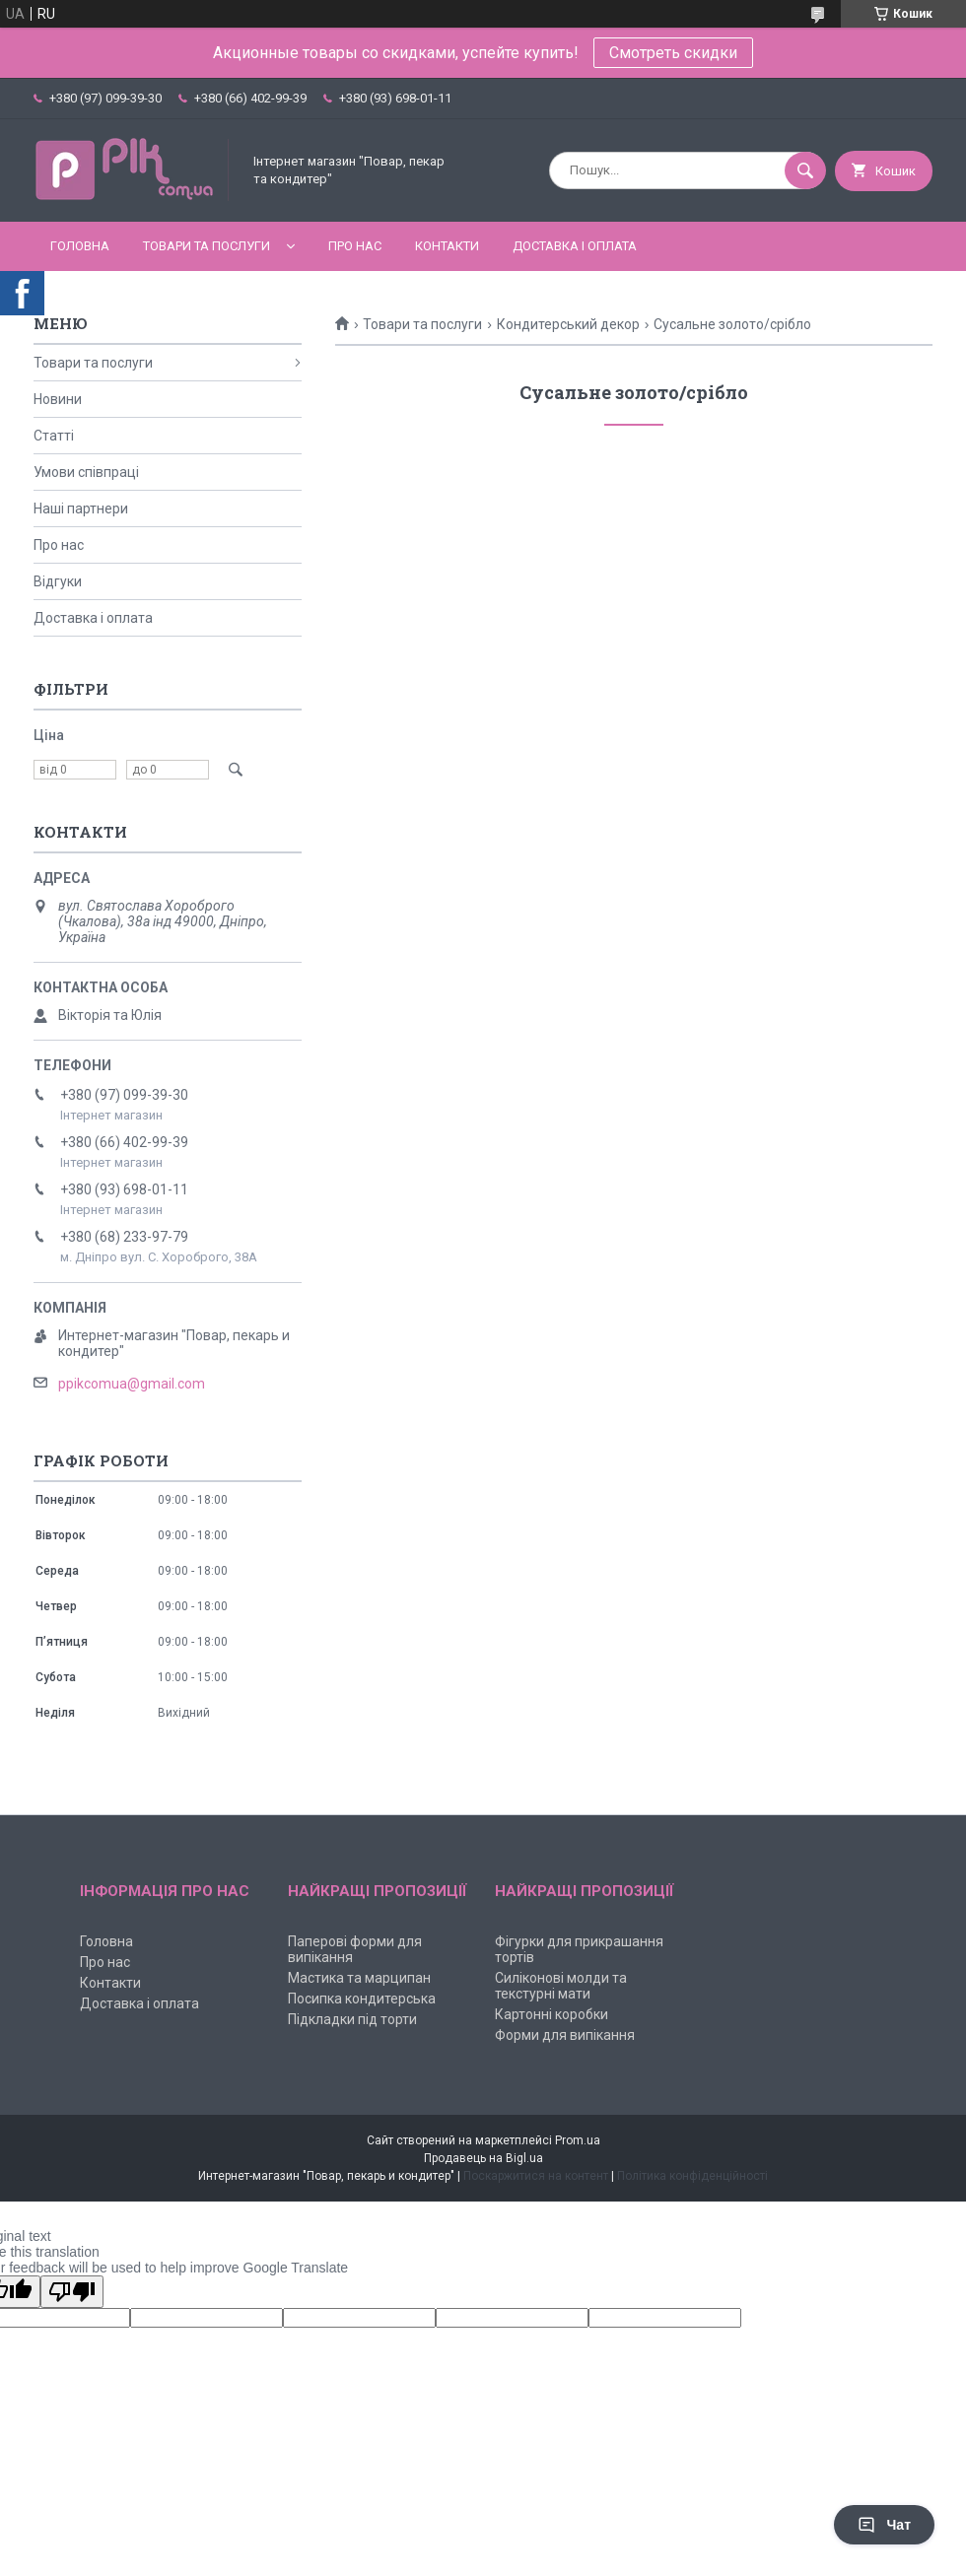 This screenshot has height=2576, width=966. Describe the element at coordinates (483, 2158) in the screenshot. I see `Продавець на Bigl.ua` at that location.